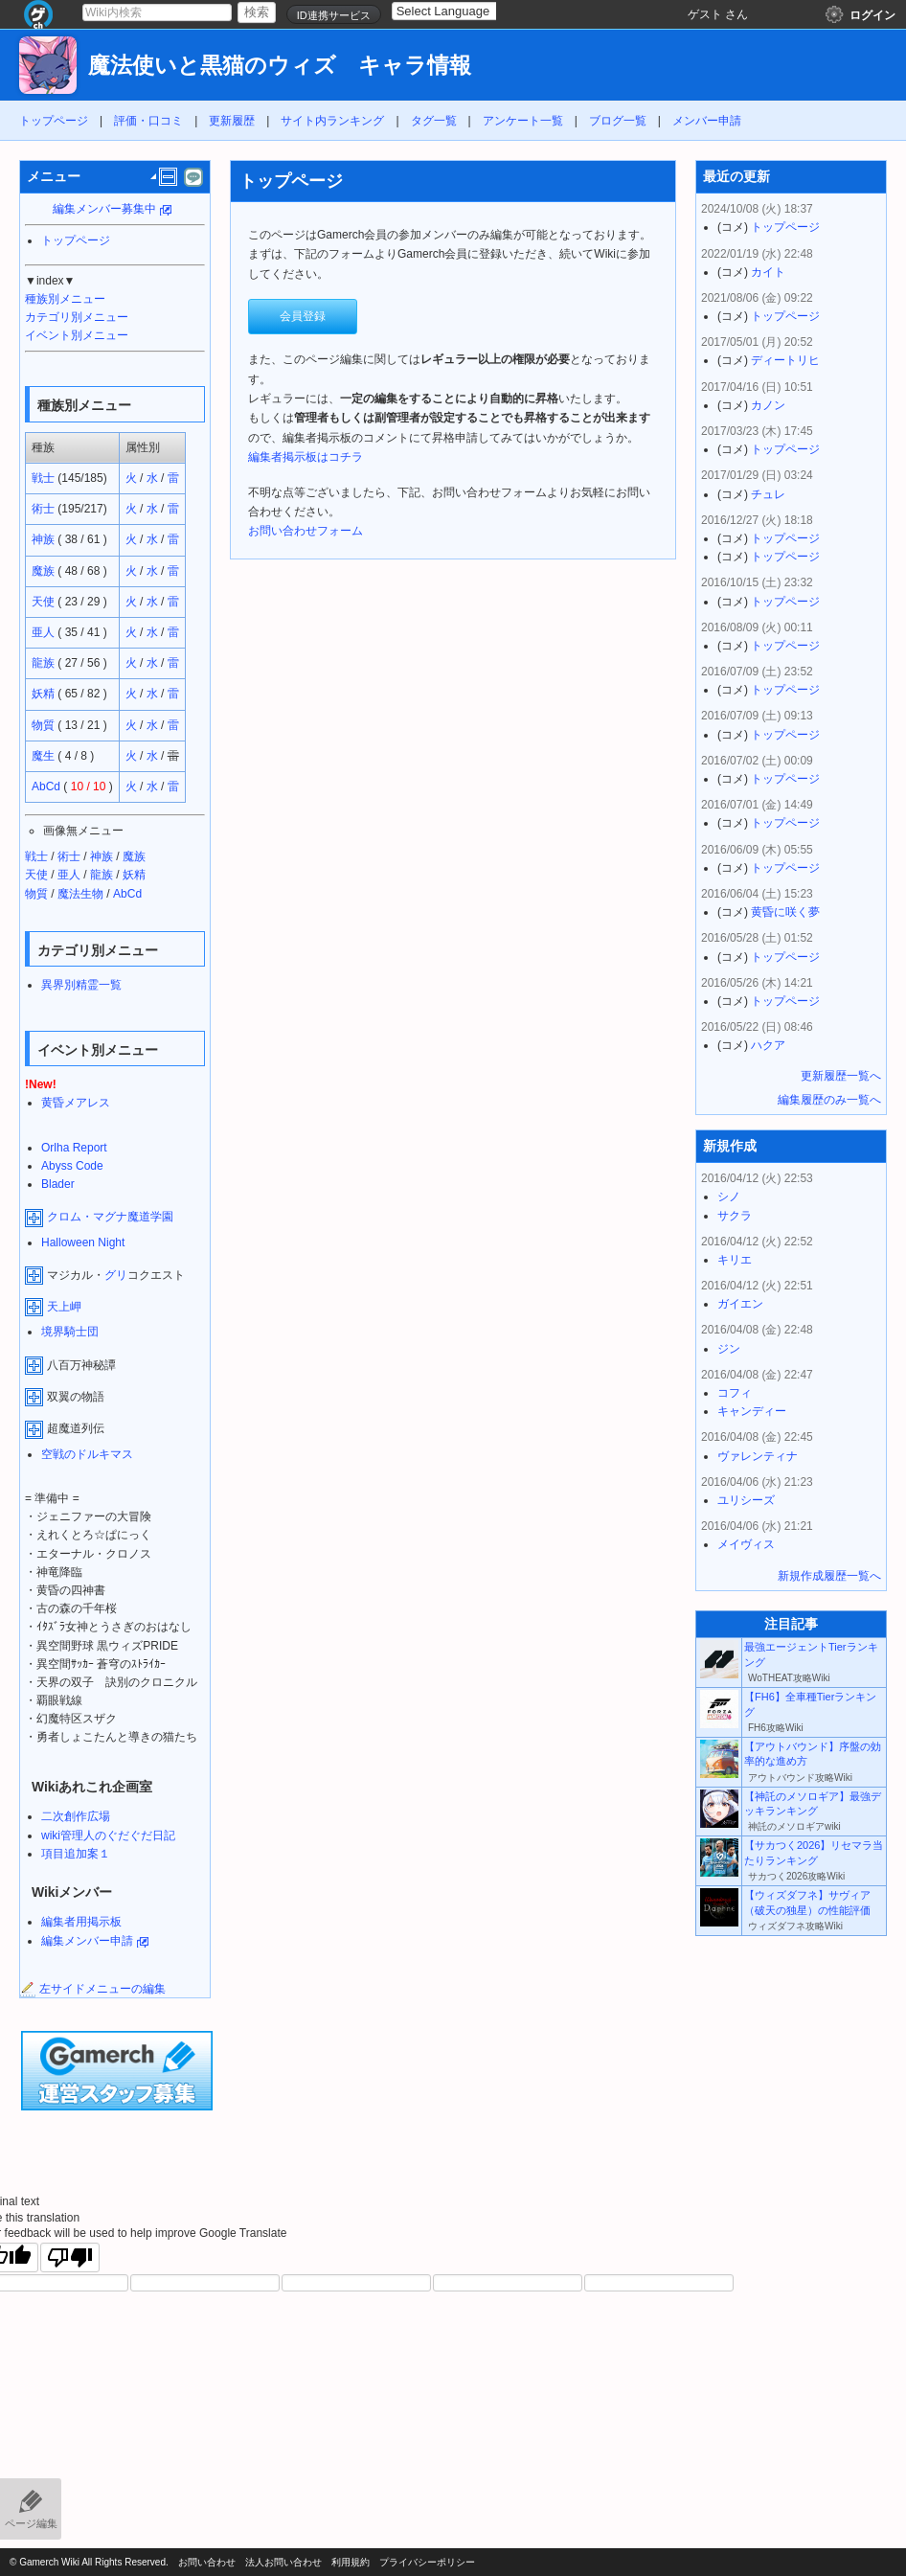 The width and height of the screenshot is (906, 2576). I want to click on ゲスト, so click(705, 14).